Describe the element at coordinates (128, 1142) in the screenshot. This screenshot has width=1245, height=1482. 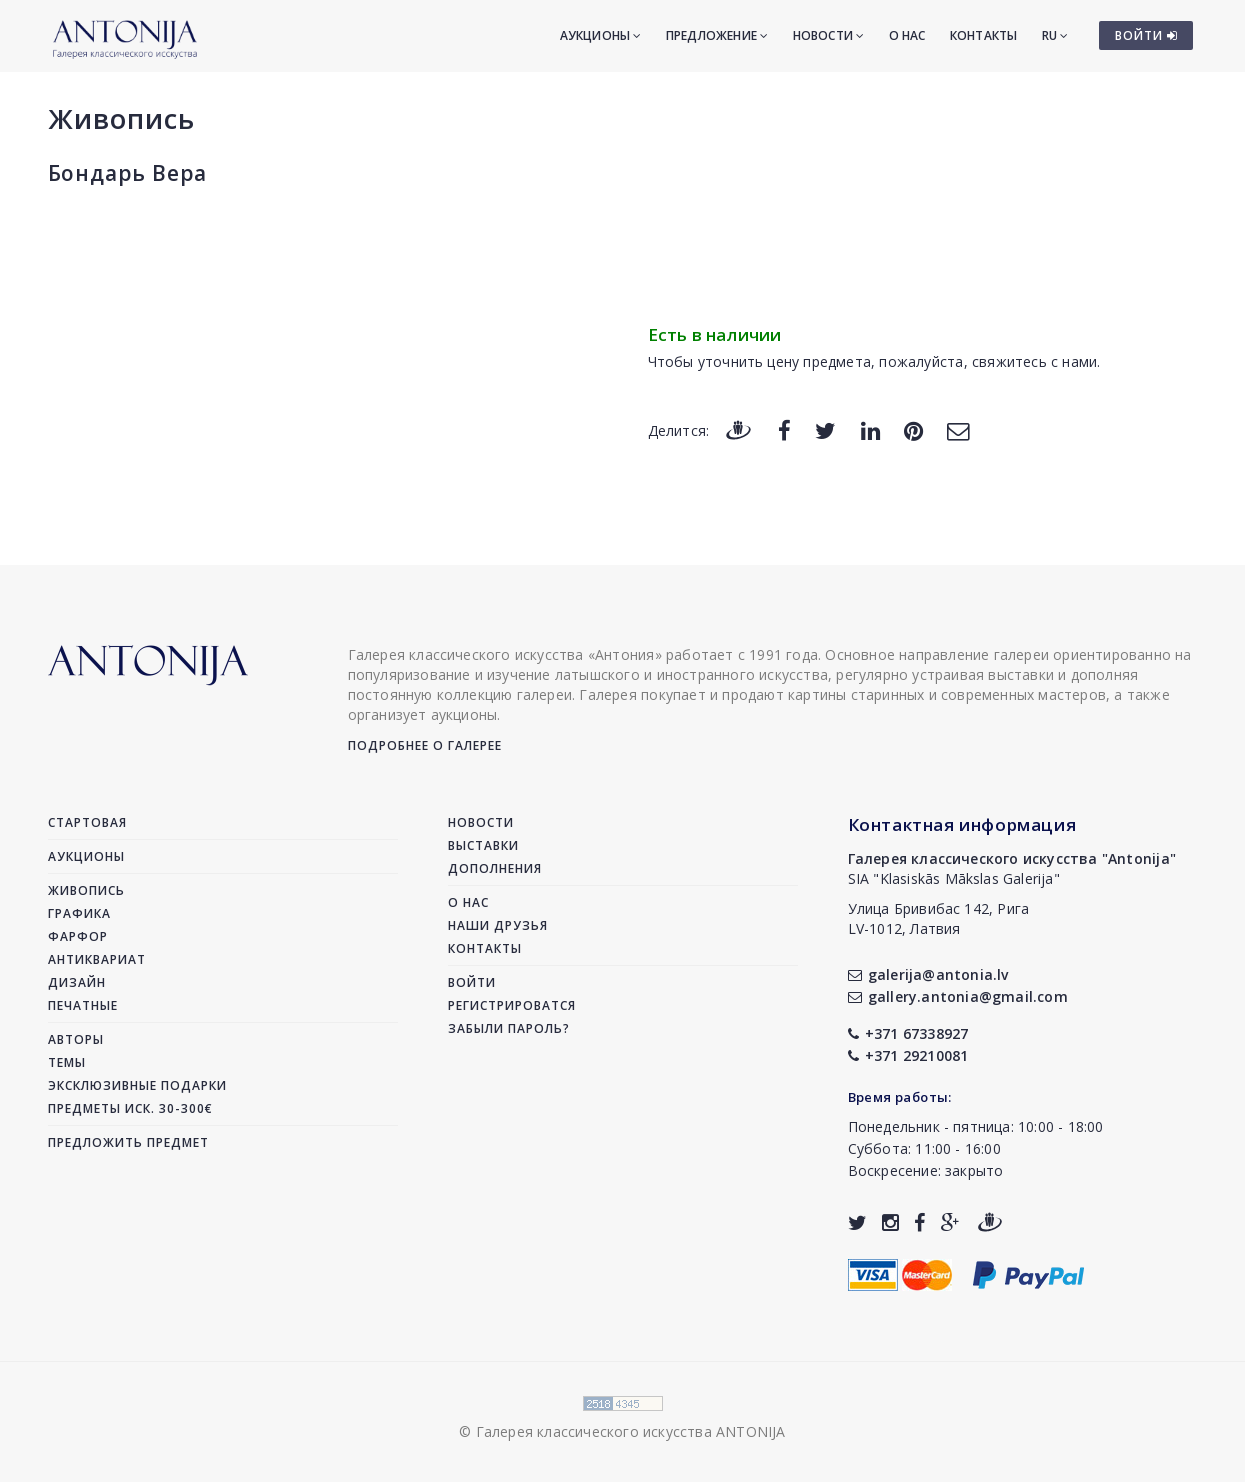
I see `Предложить предмет` at that location.